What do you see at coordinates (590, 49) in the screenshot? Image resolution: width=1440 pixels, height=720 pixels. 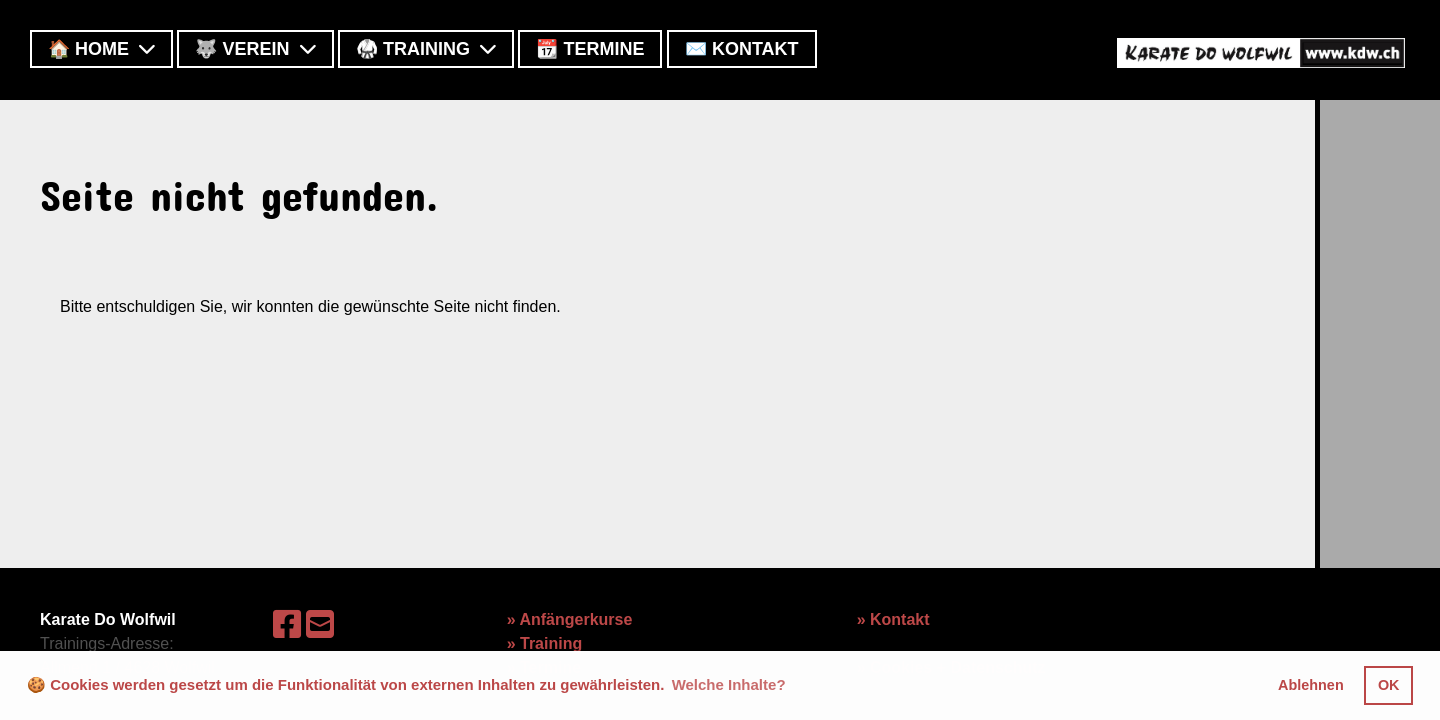 I see `📆 Termine` at bounding box center [590, 49].